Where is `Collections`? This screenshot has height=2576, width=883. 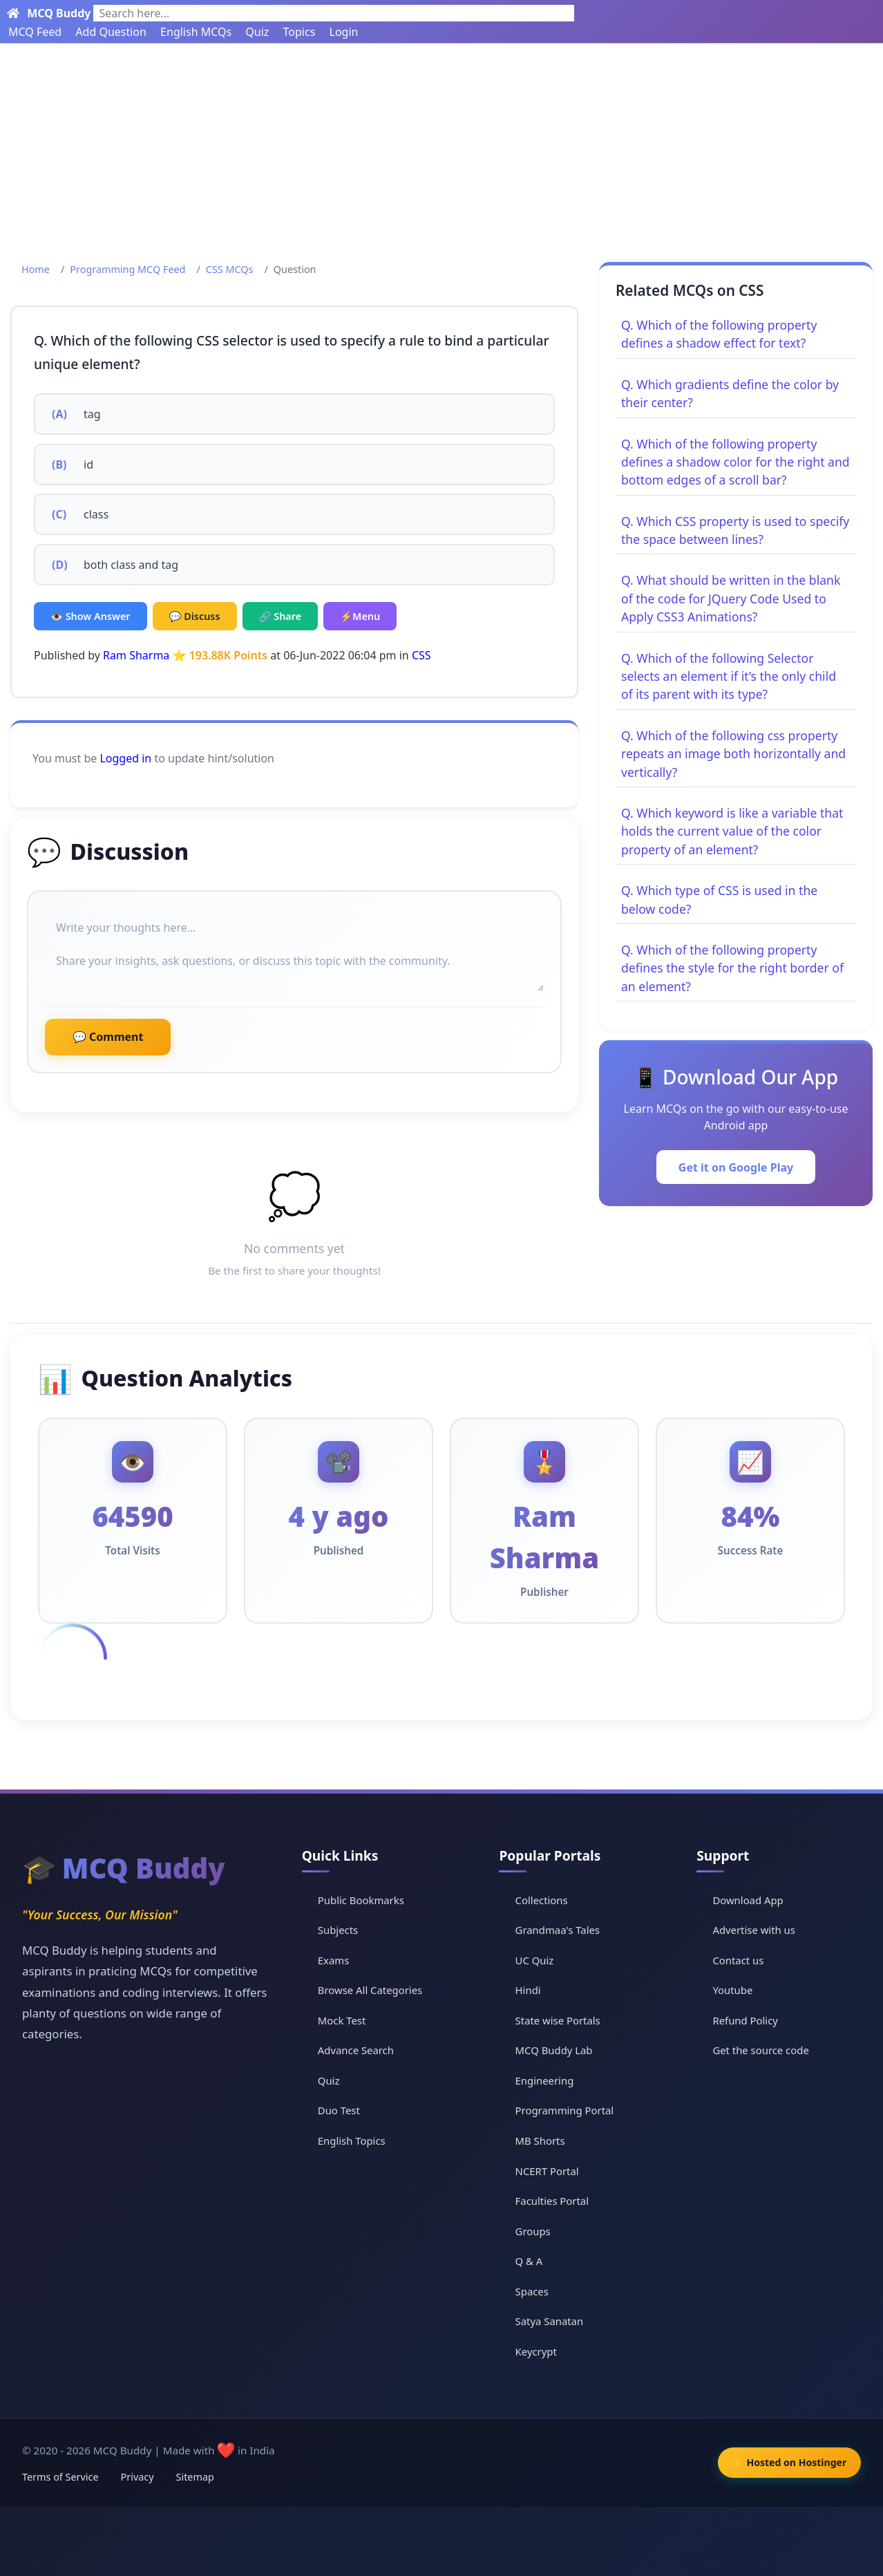 Collections is located at coordinates (542, 1899).